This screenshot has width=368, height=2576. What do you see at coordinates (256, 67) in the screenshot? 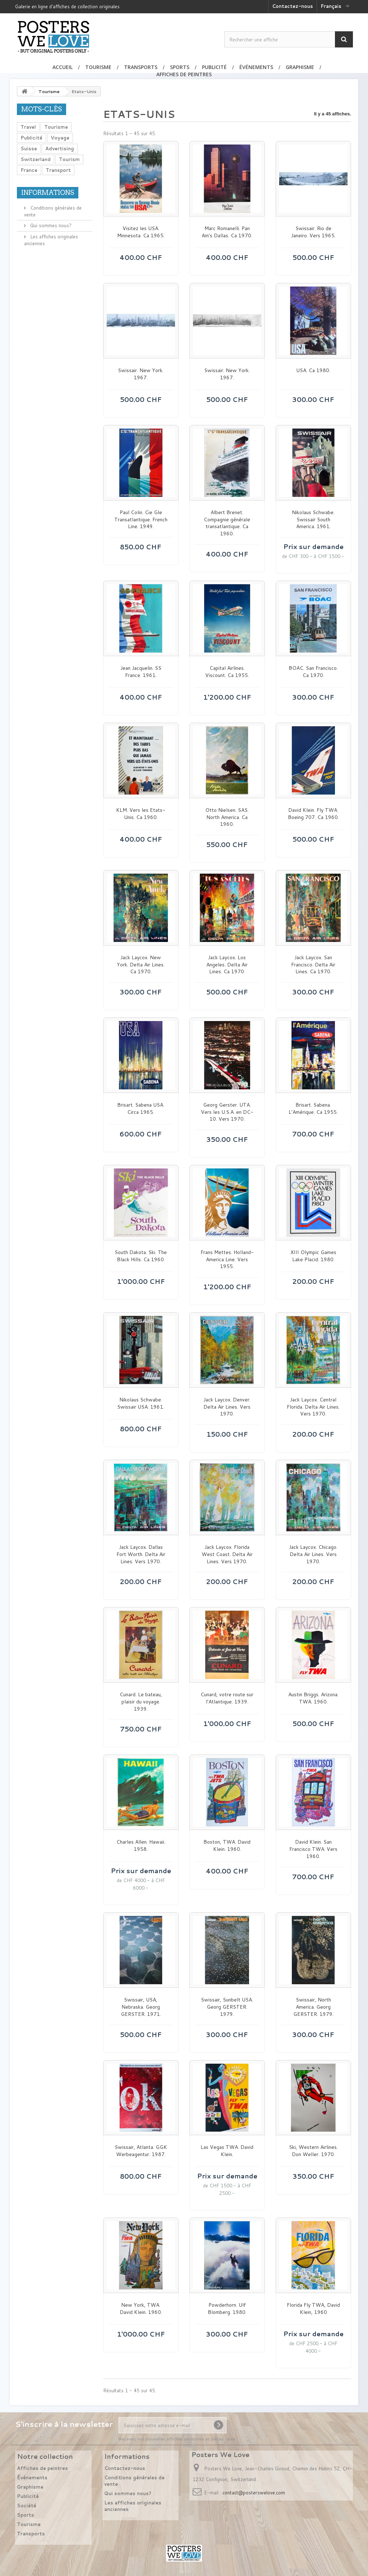
I see `Événements` at bounding box center [256, 67].